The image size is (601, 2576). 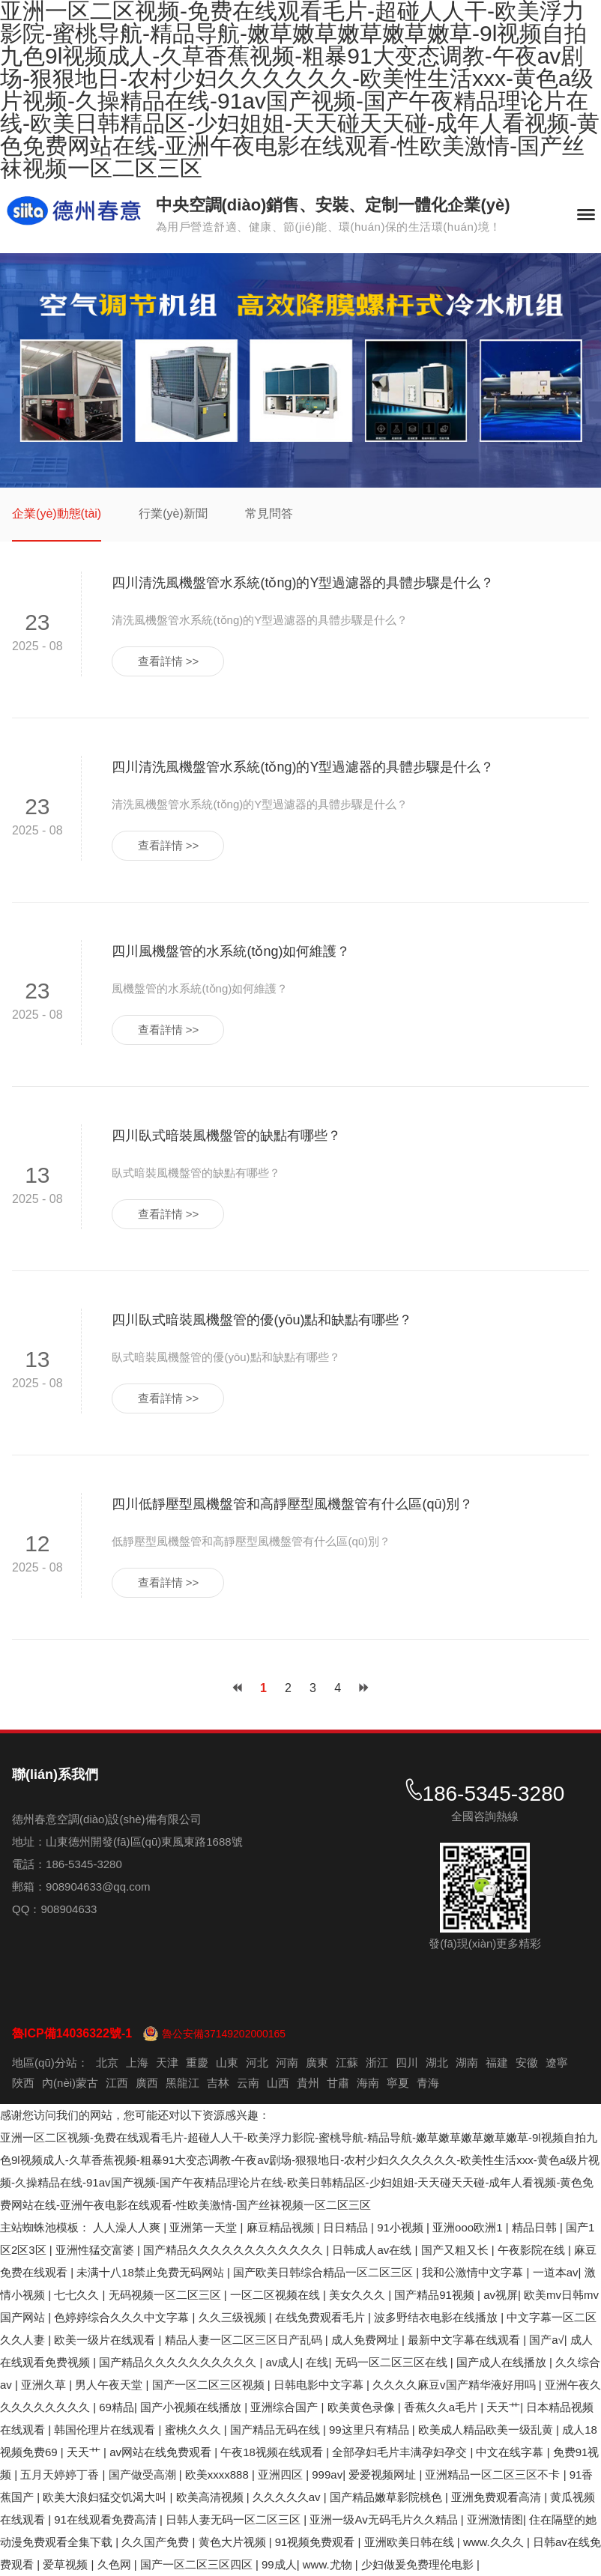 What do you see at coordinates (110, 2384) in the screenshot?
I see `男人午夜天堂` at bounding box center [110, 2384].